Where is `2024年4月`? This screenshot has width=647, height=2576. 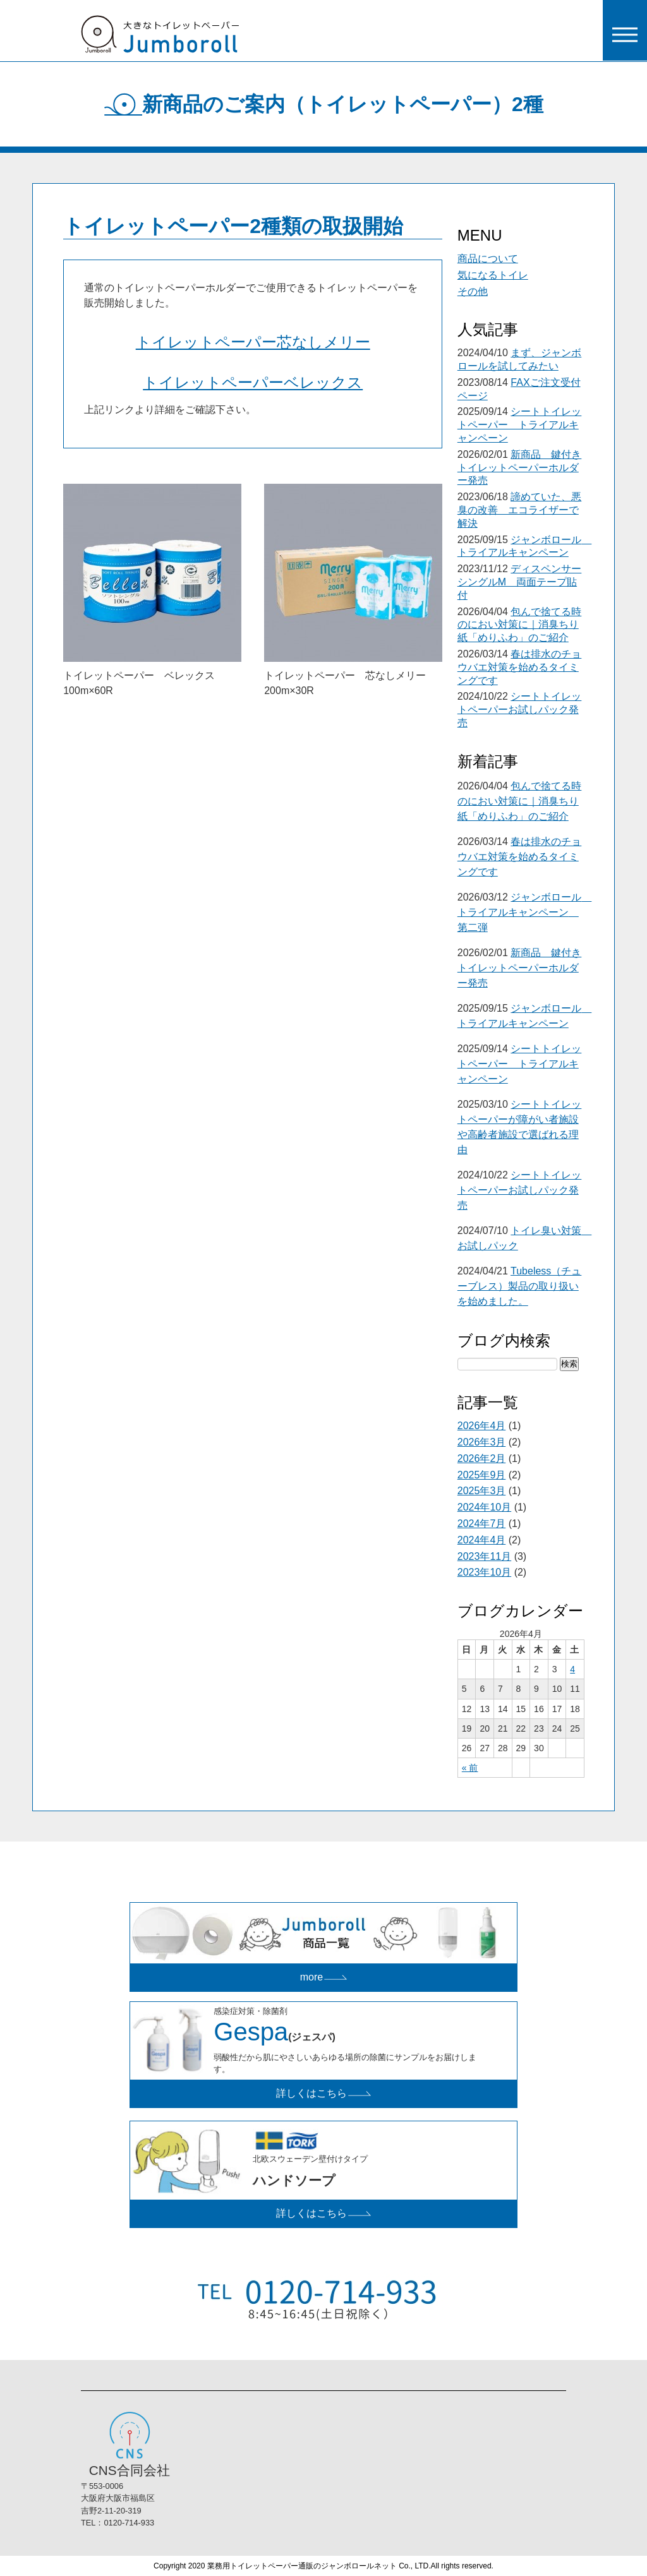 2024年4月 is located at coordinates (481, 1540).